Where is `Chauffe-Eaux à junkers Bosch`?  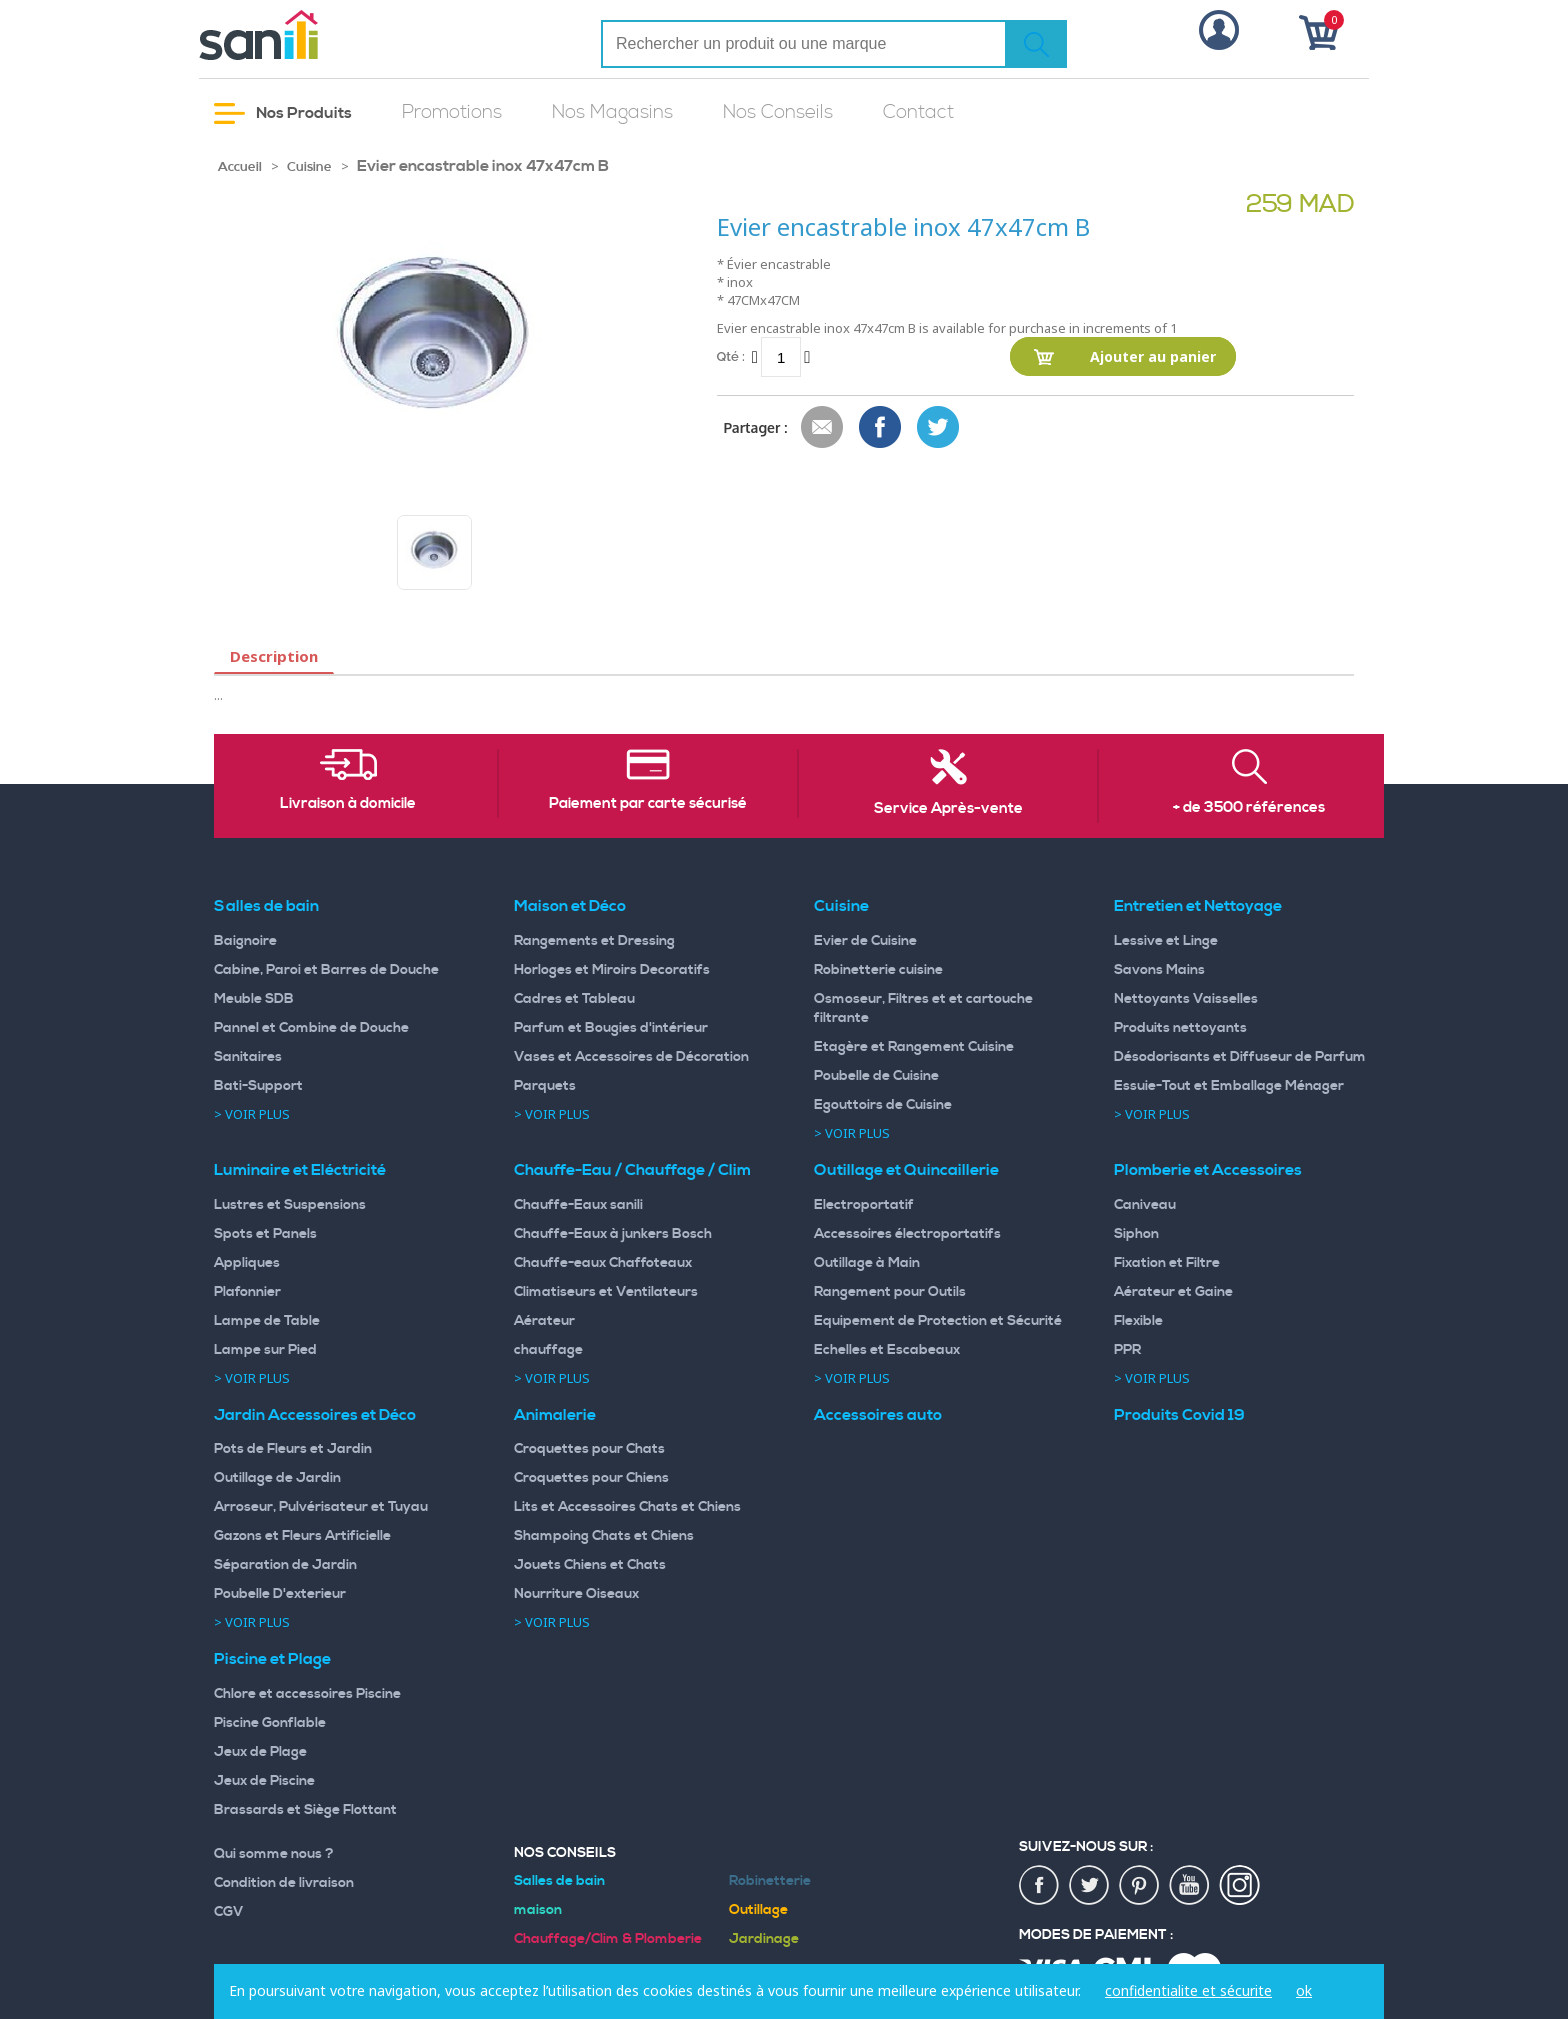
Chauffe-Eaux à junkers Bosch is located at coordinates (613, 1234).